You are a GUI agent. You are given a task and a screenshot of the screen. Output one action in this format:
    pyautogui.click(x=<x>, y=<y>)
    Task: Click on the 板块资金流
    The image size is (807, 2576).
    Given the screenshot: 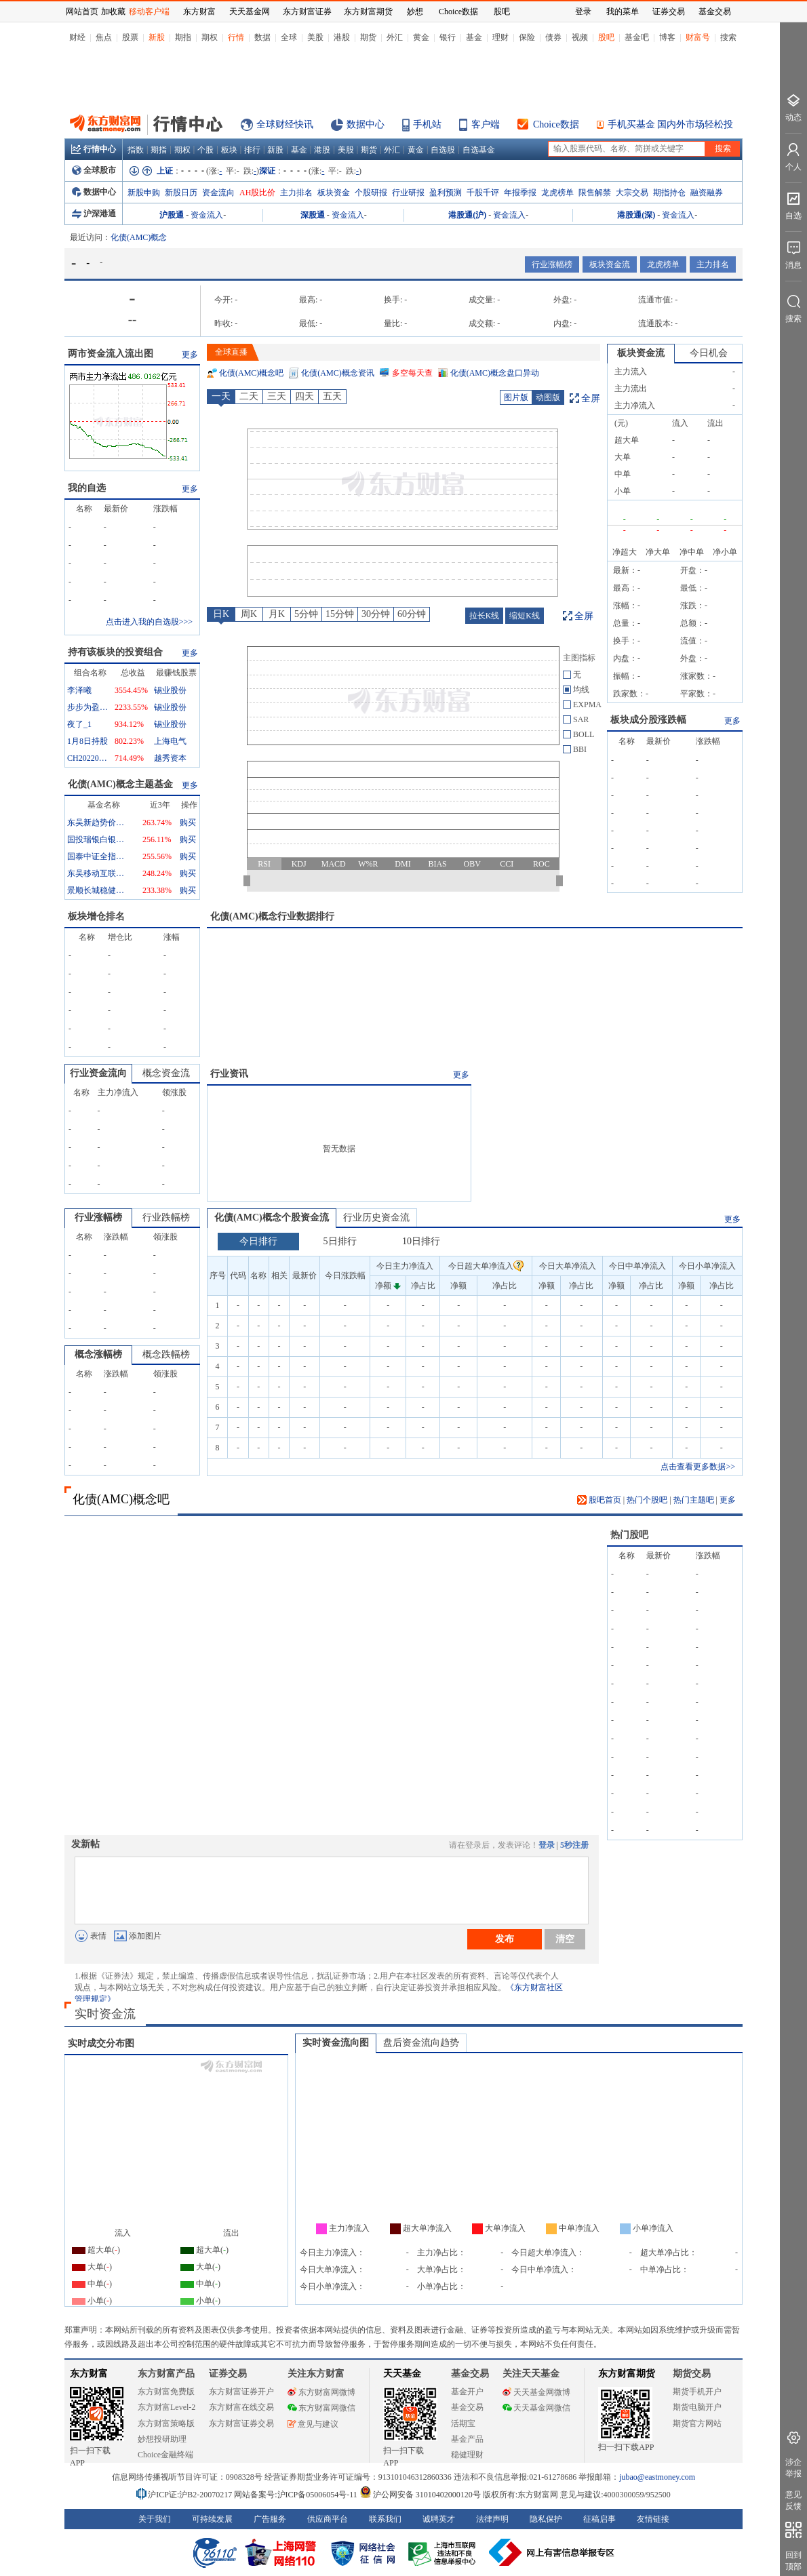 What is the action you would take?
    pyautogui.click(x=609, y=264)
    